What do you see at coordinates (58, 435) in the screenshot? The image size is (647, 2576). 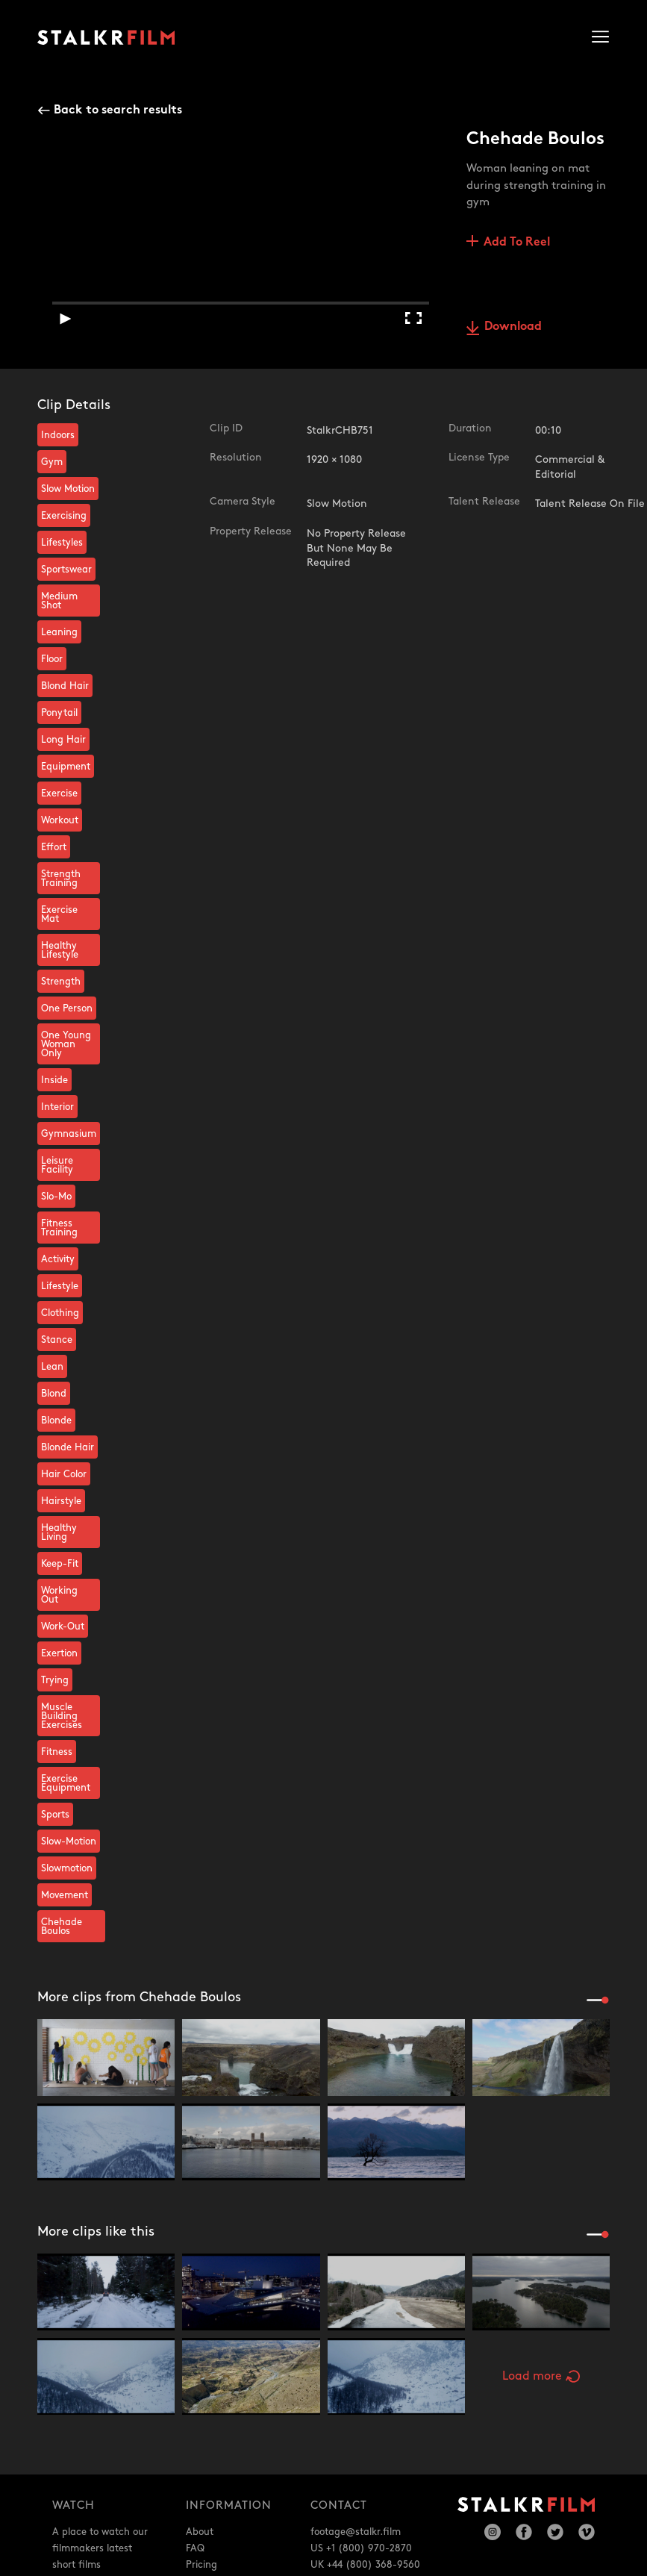 I see `Indoors` at bounding box center [58, 435].